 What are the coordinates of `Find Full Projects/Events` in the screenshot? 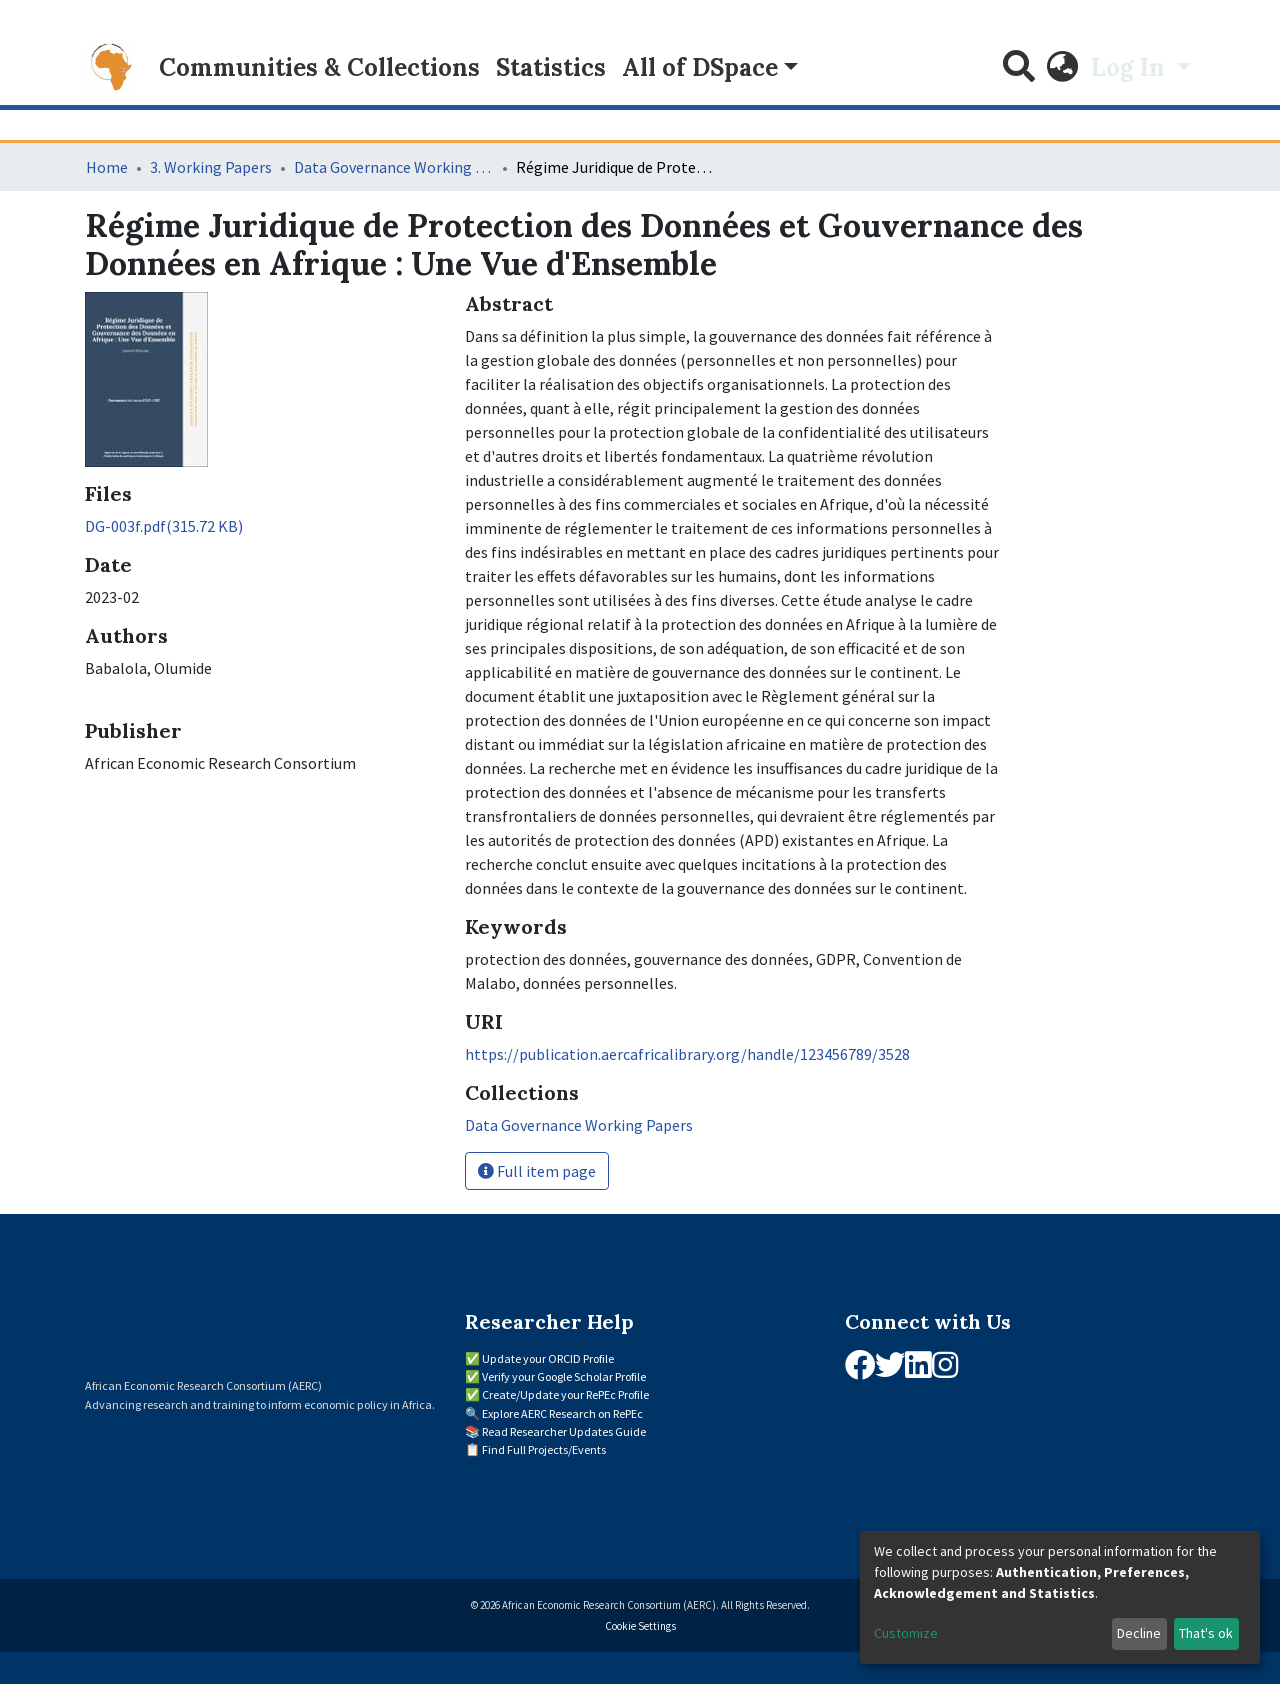 It's located at (544, 1449).